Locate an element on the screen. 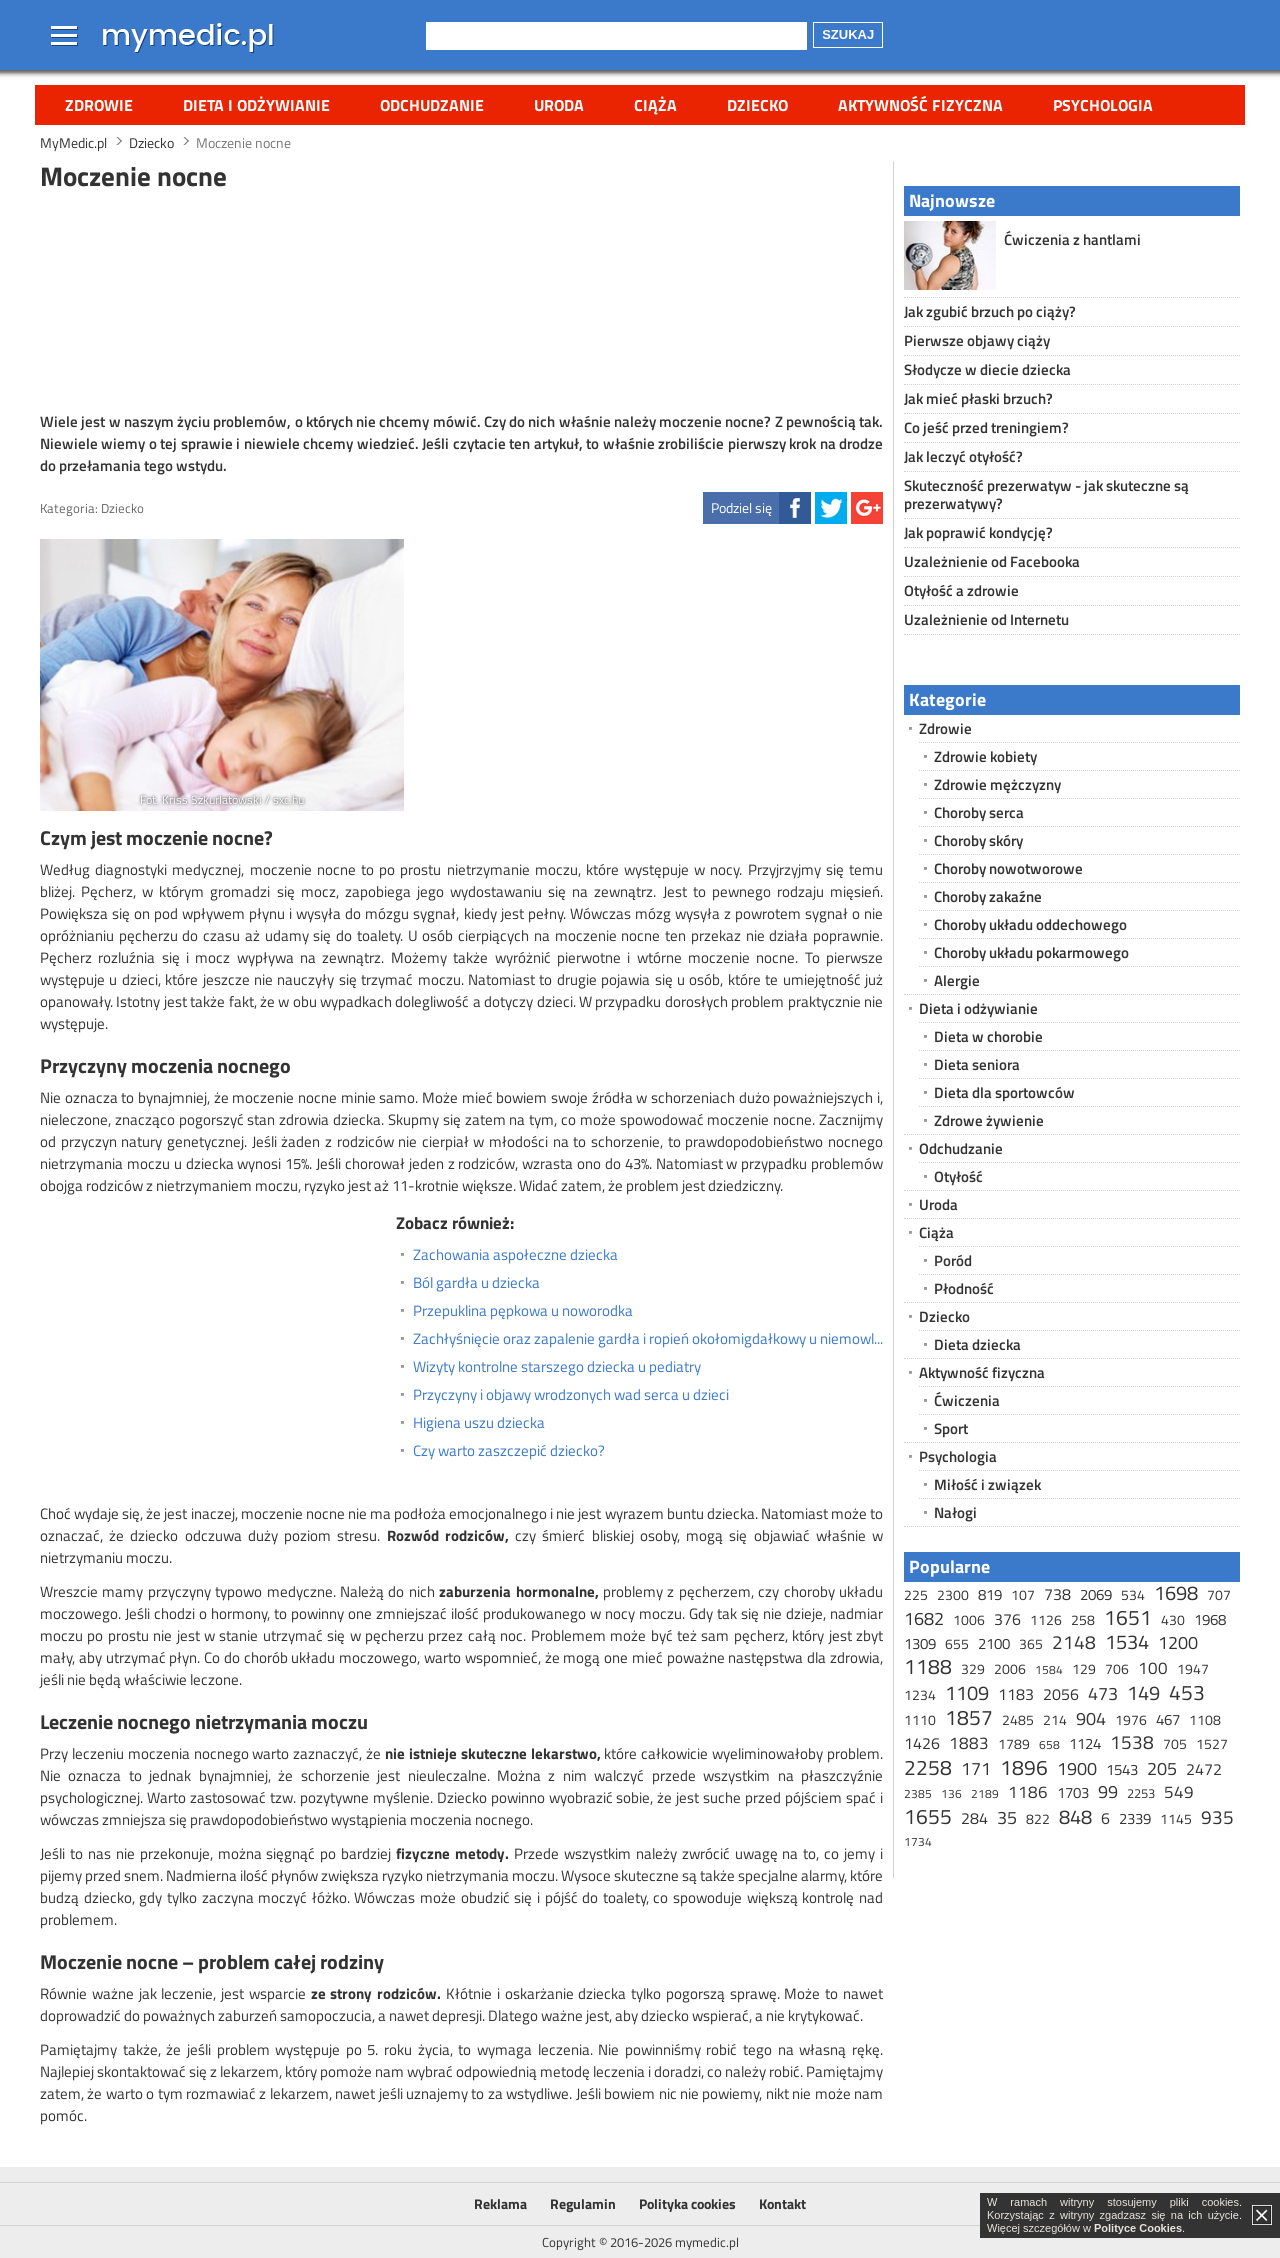  473 is located at coordinates (1103, 1693).